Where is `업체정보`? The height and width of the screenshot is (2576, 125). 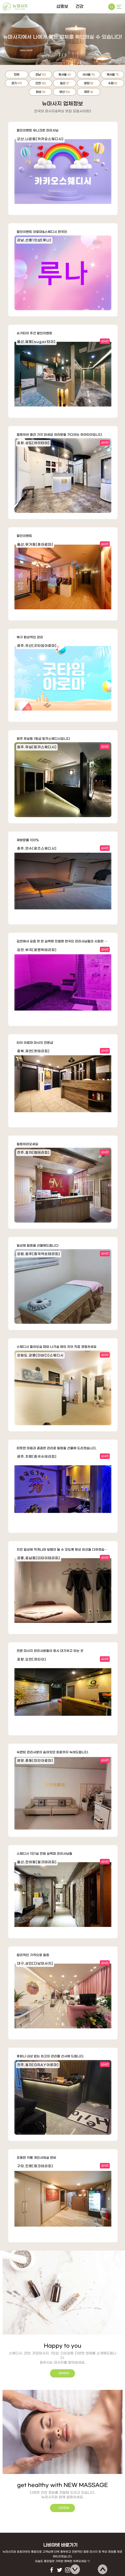 업체정보 is located at coordinates (48, 2373).